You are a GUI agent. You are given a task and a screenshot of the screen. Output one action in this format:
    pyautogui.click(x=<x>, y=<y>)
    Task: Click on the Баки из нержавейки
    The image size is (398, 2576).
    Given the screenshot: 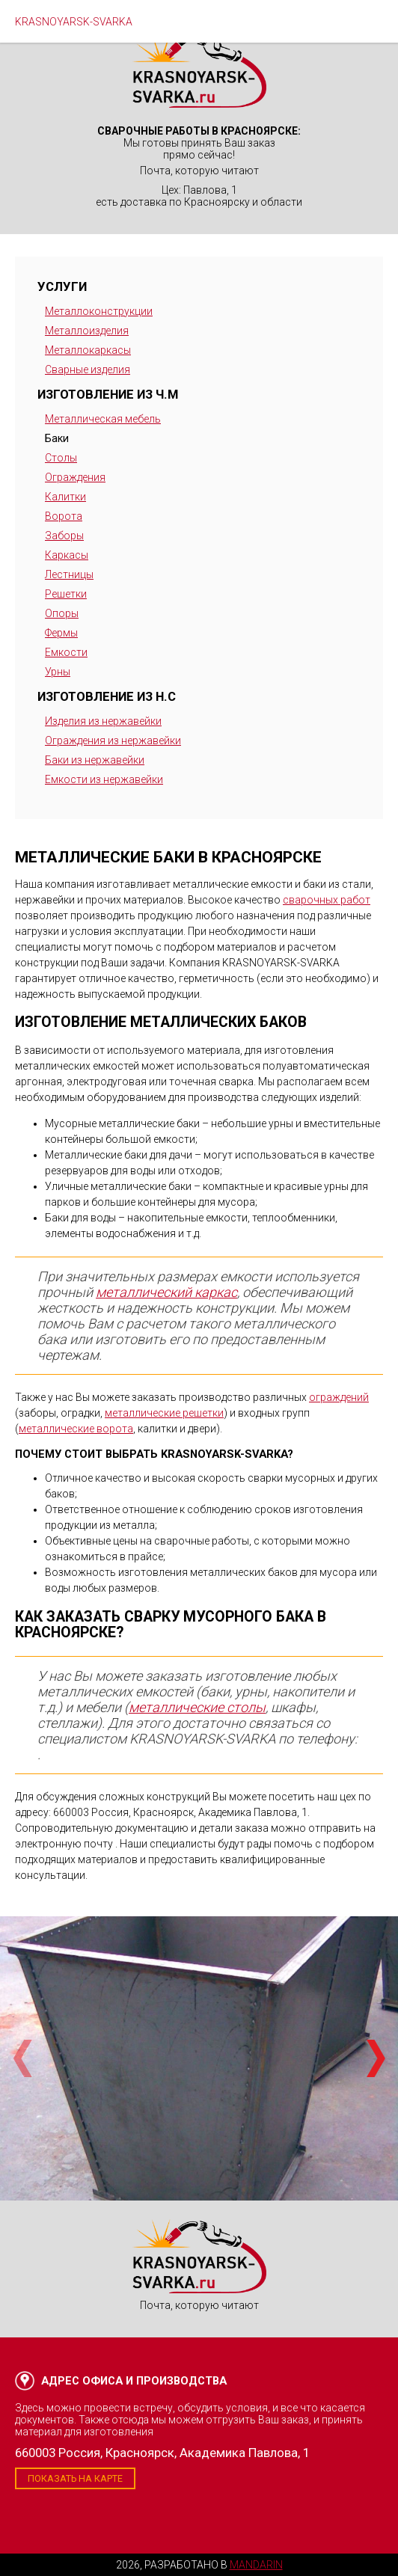 What is the action you would take?
    pyautogui.click(x=94, y=760)
    